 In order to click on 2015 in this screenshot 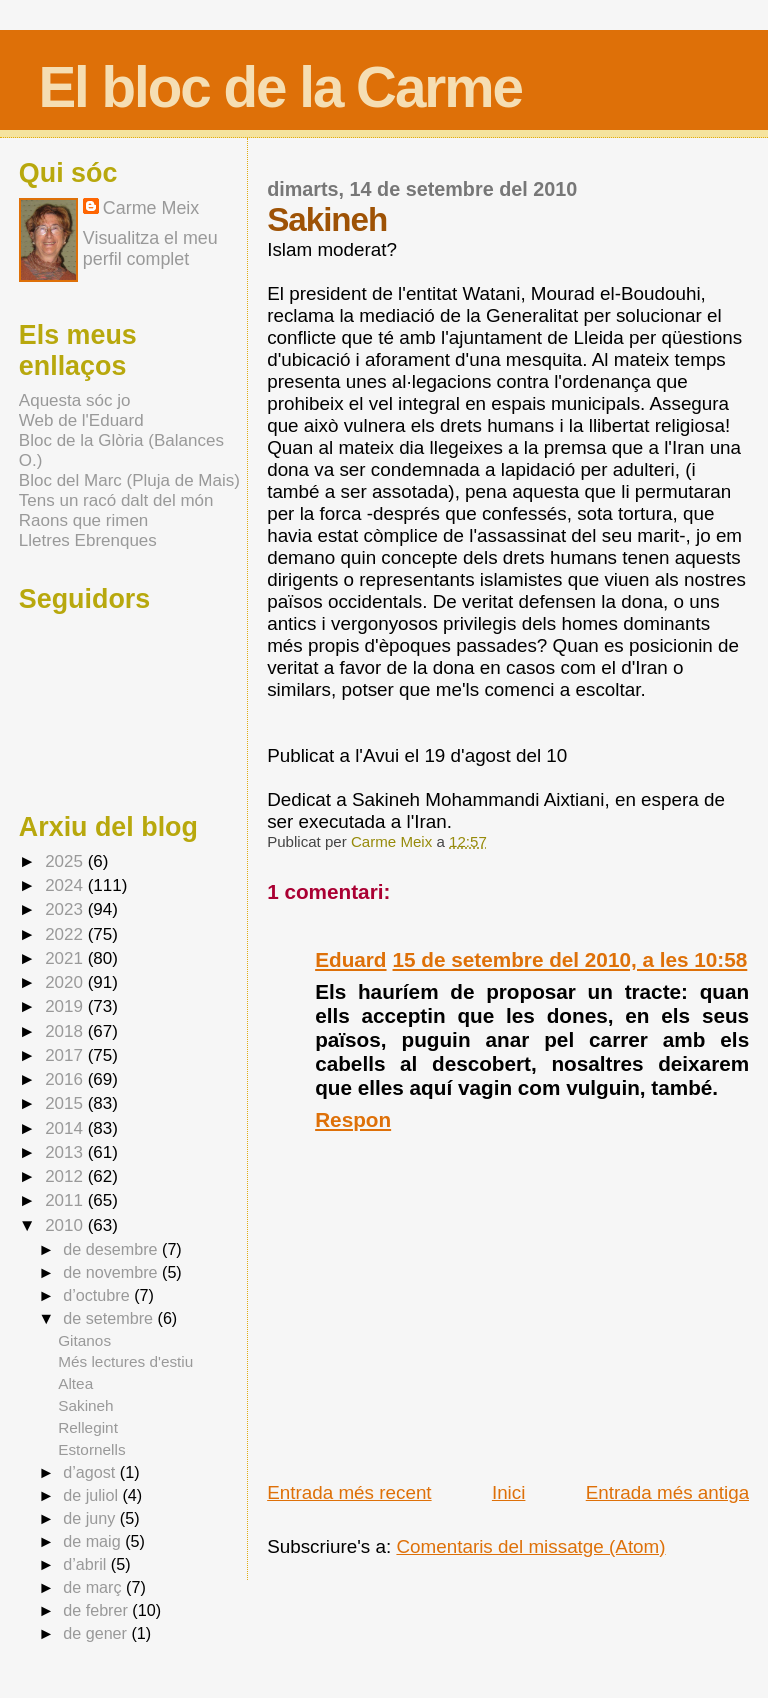, I will do `click(66, 1103)`.